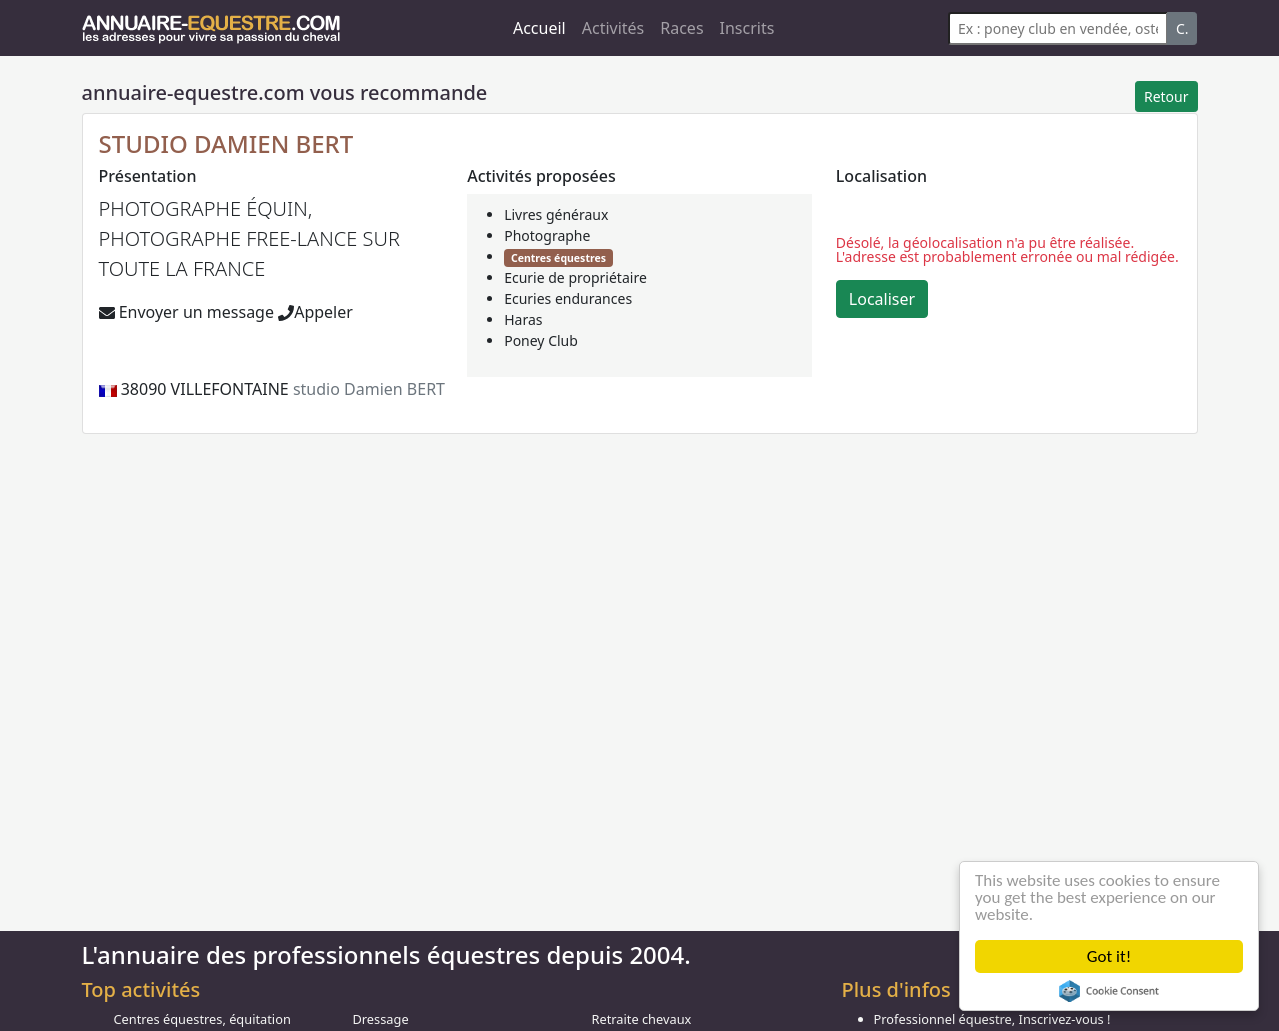 The width and height of the screenshot is (1279, 1031). What do you see at coordinates (556, 214) in the screenshot?
I see `Livres généraux` at bounding box center [556, 214].